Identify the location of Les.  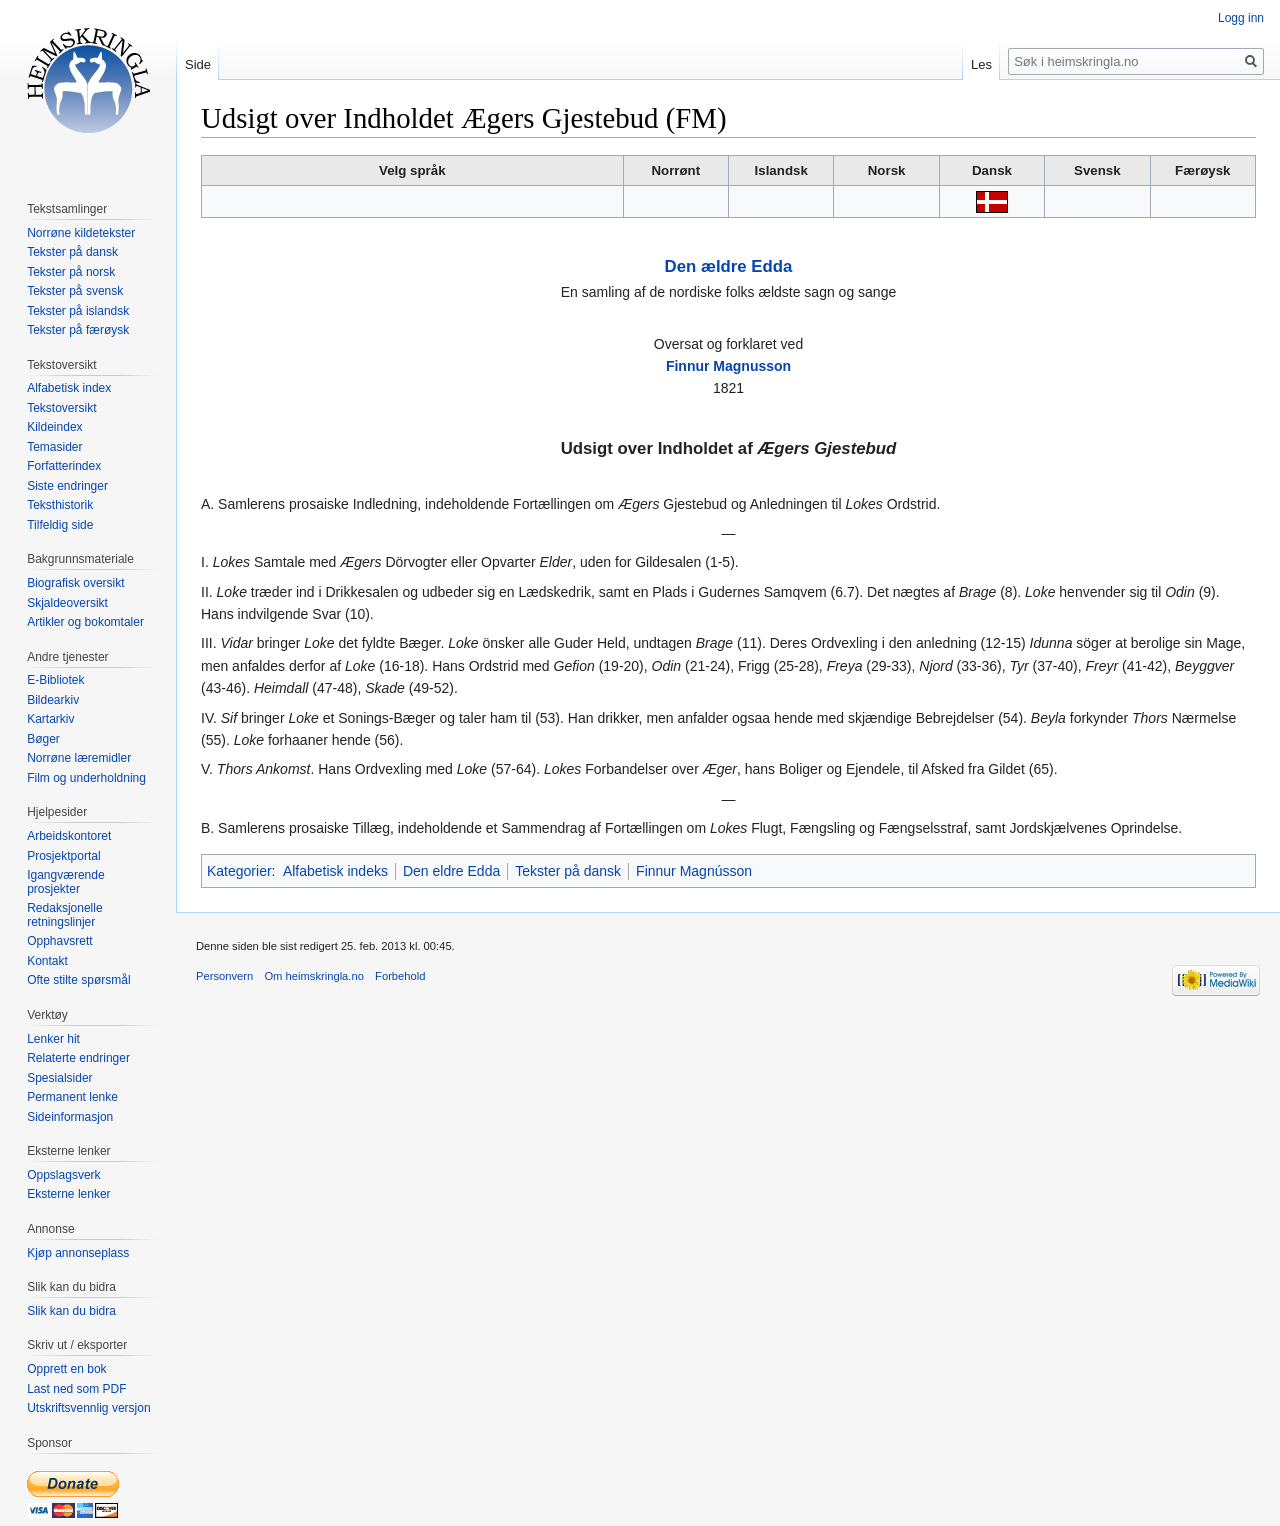
(981, 64).